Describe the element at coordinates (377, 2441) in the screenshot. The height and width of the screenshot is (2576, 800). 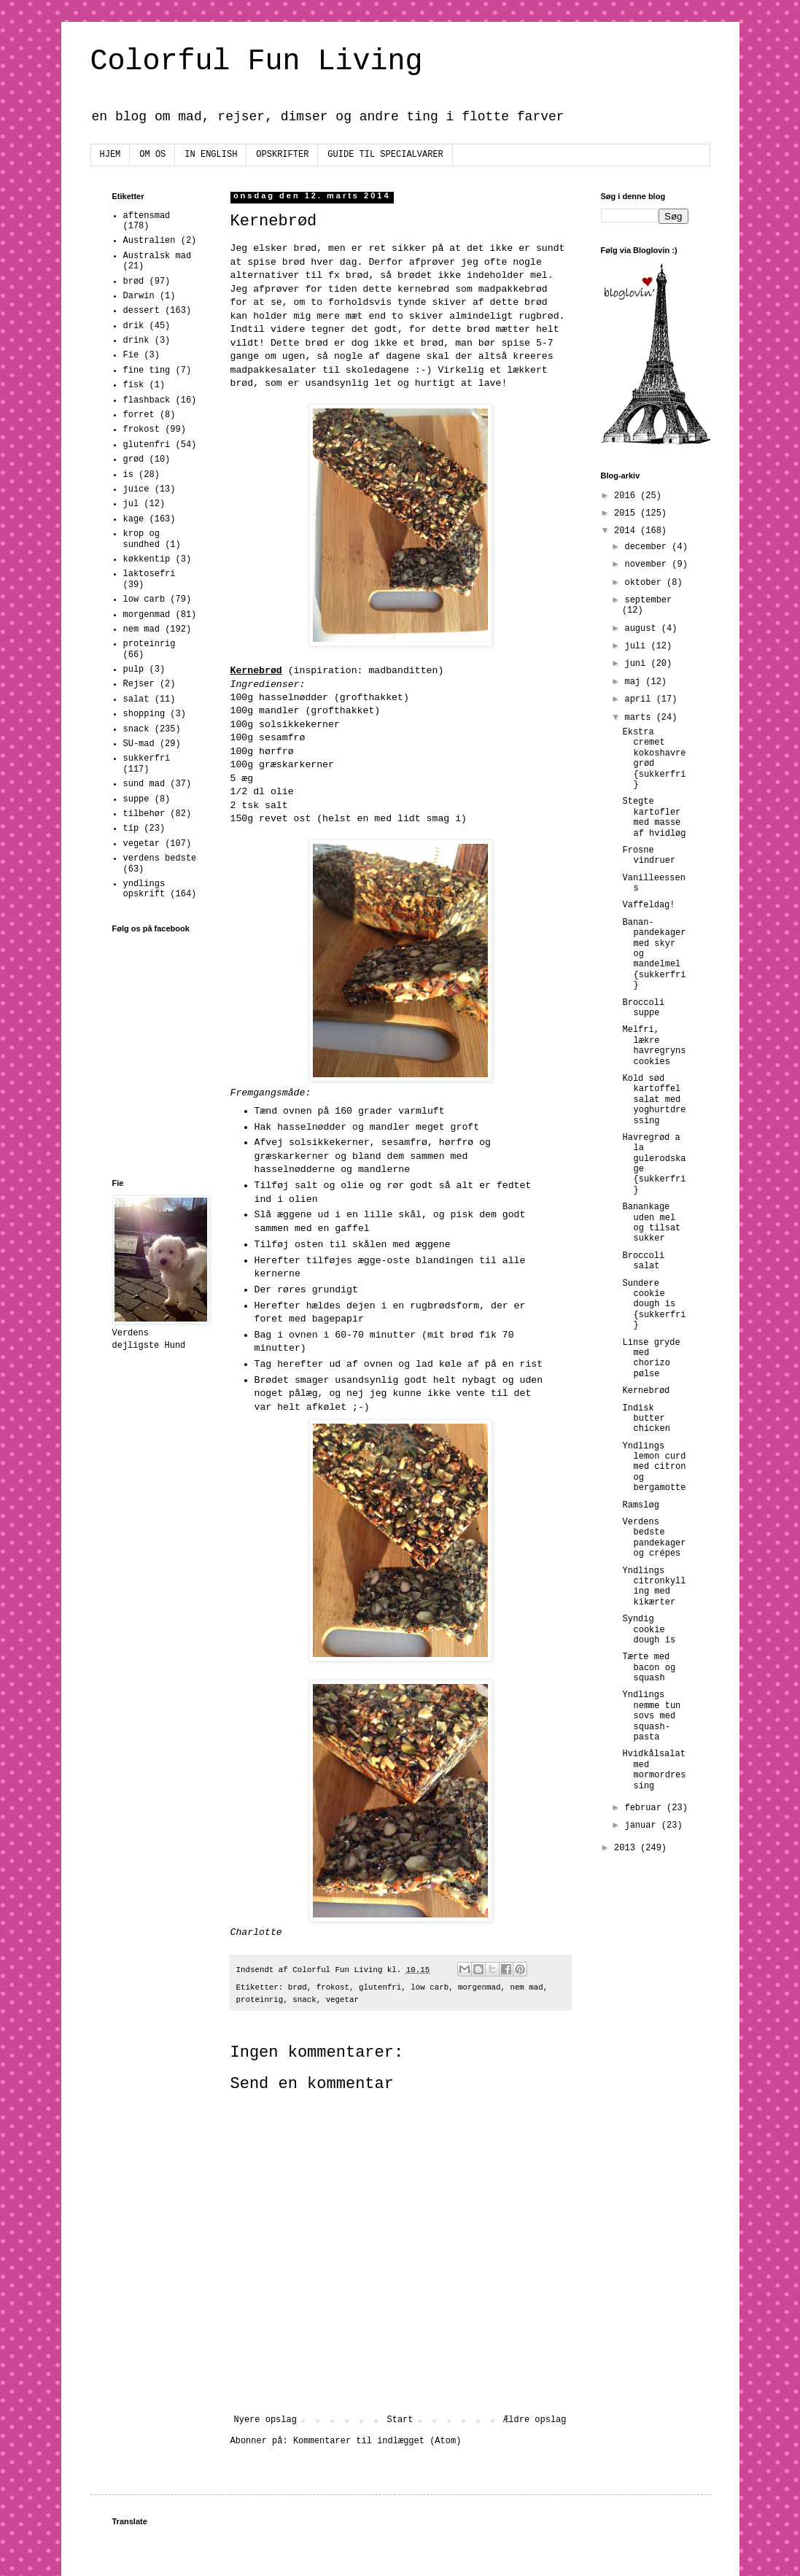
I see `Kommentarer til indlægget (Atom)` at that location.